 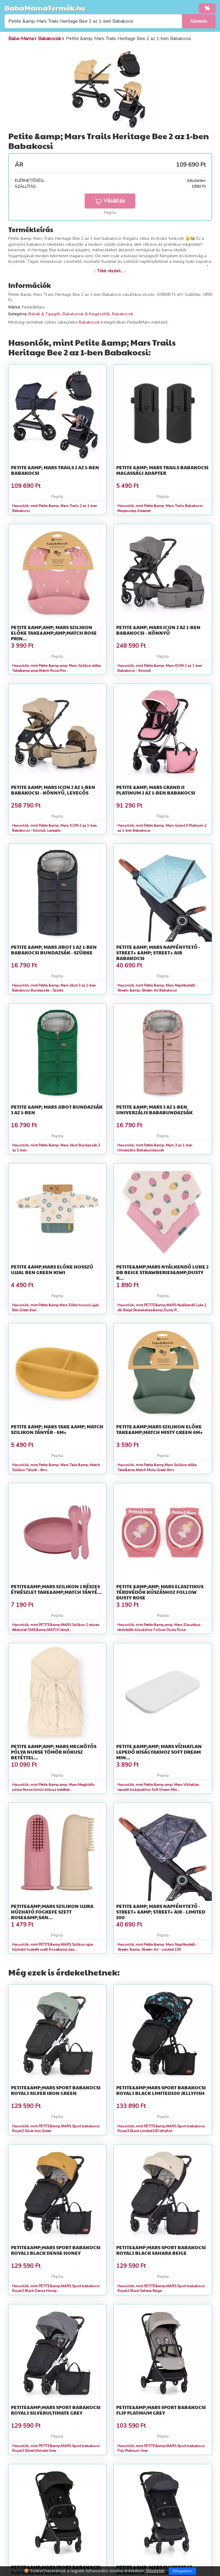 What do you see at coordinates (52, 1912) in the screenshot?
I see `PETITE&amp;MARS Szilikon ujjra húzható fogkefe szett Rose&amp;San...` at bounding box center [52, 1912].